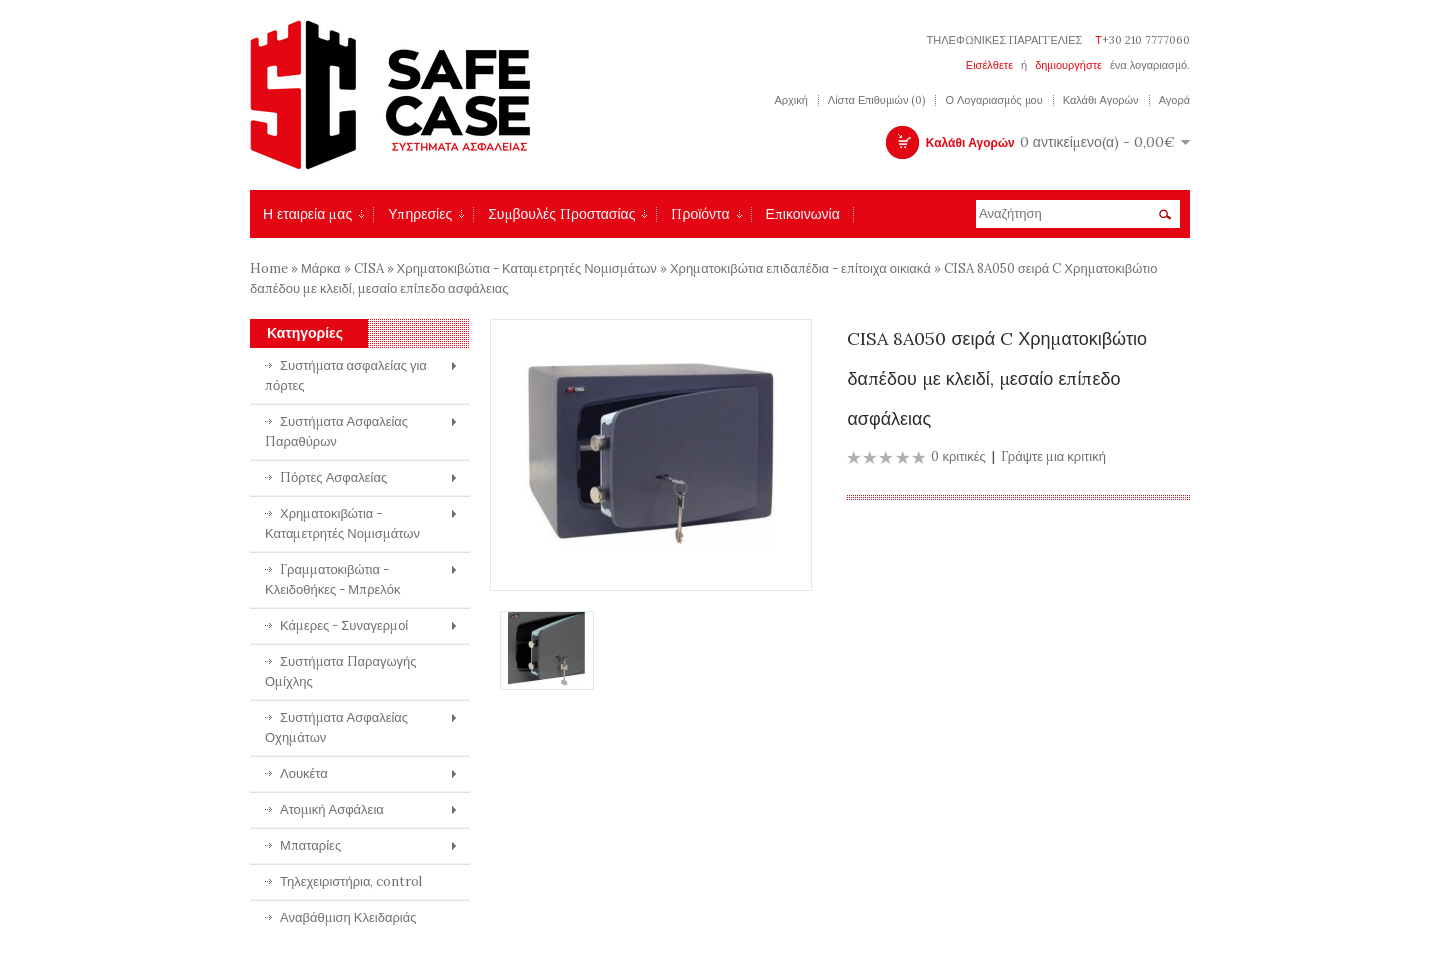 Image resolution: width=1440 pixels, height=955 pixels. I want to click on Χρηματοκιβώτια - Καταμετρητές Νομισμάτων, so click(527, 268).